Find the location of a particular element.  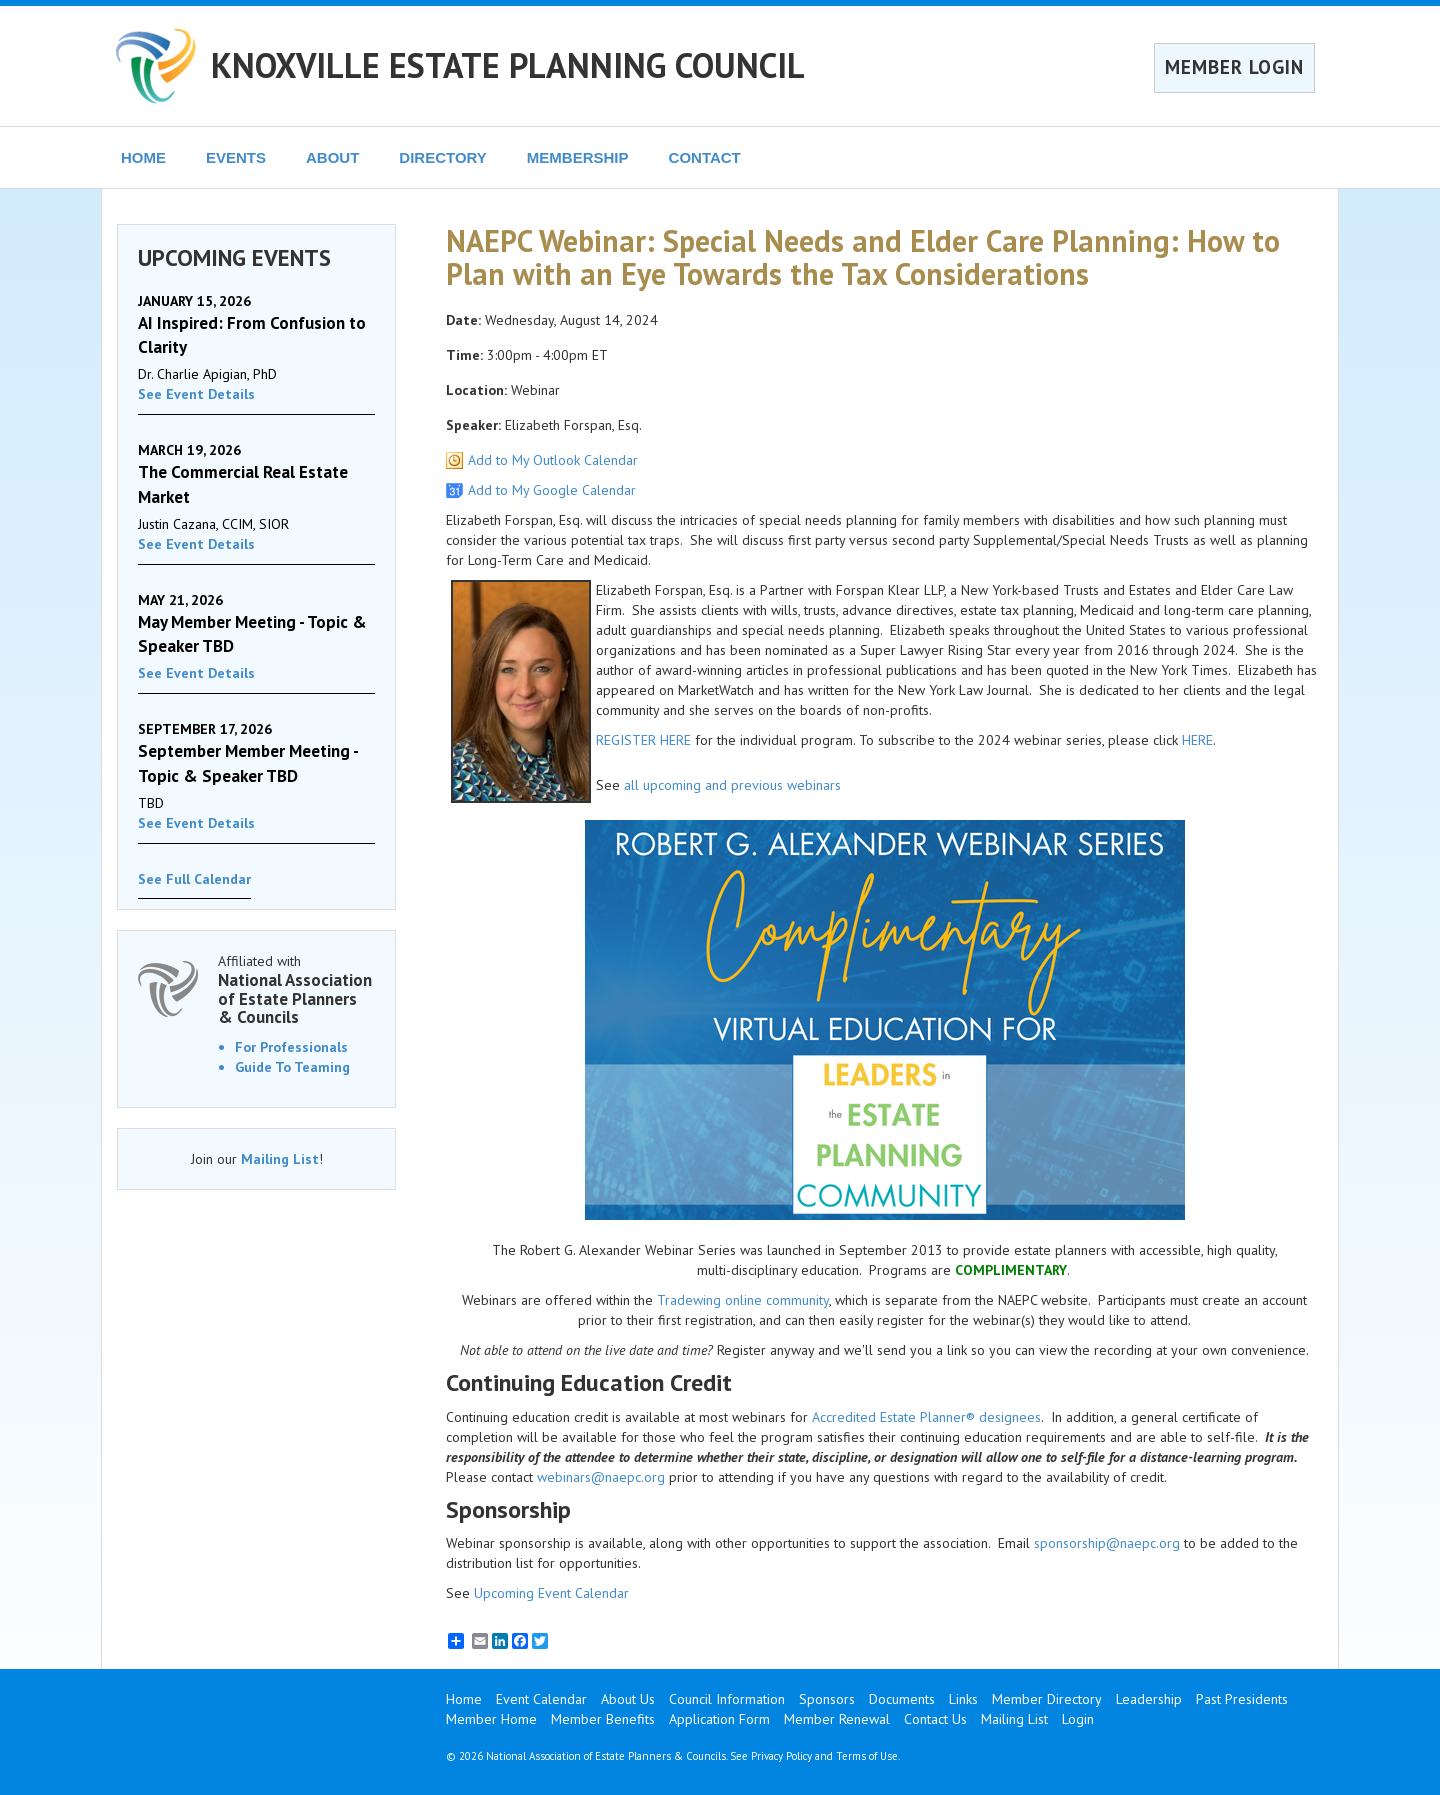

HOME is located at coordinates (143, 157).